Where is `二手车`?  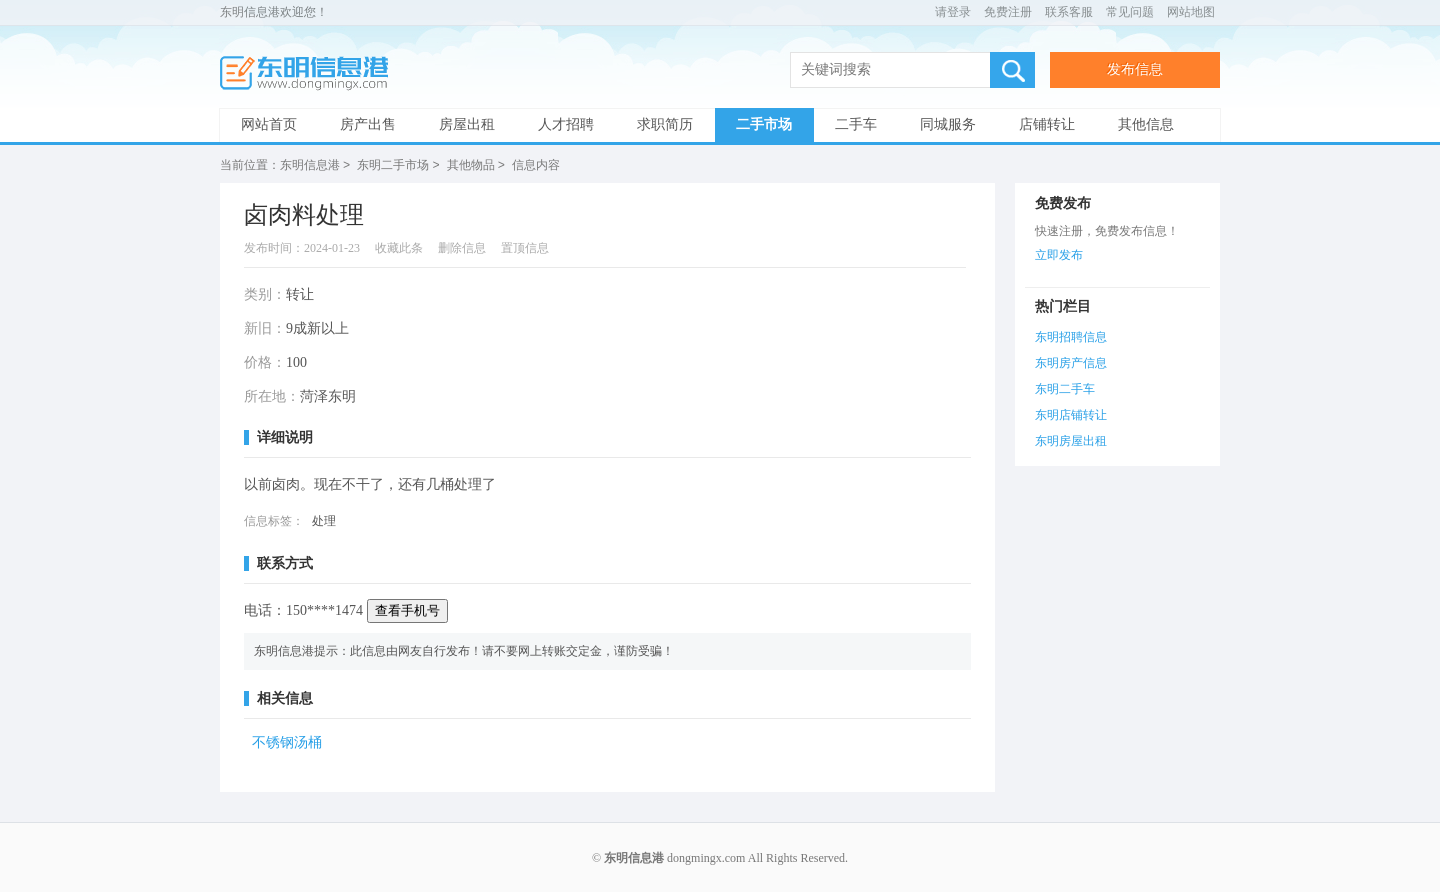 二手车 is located at coordinates (856, 124).